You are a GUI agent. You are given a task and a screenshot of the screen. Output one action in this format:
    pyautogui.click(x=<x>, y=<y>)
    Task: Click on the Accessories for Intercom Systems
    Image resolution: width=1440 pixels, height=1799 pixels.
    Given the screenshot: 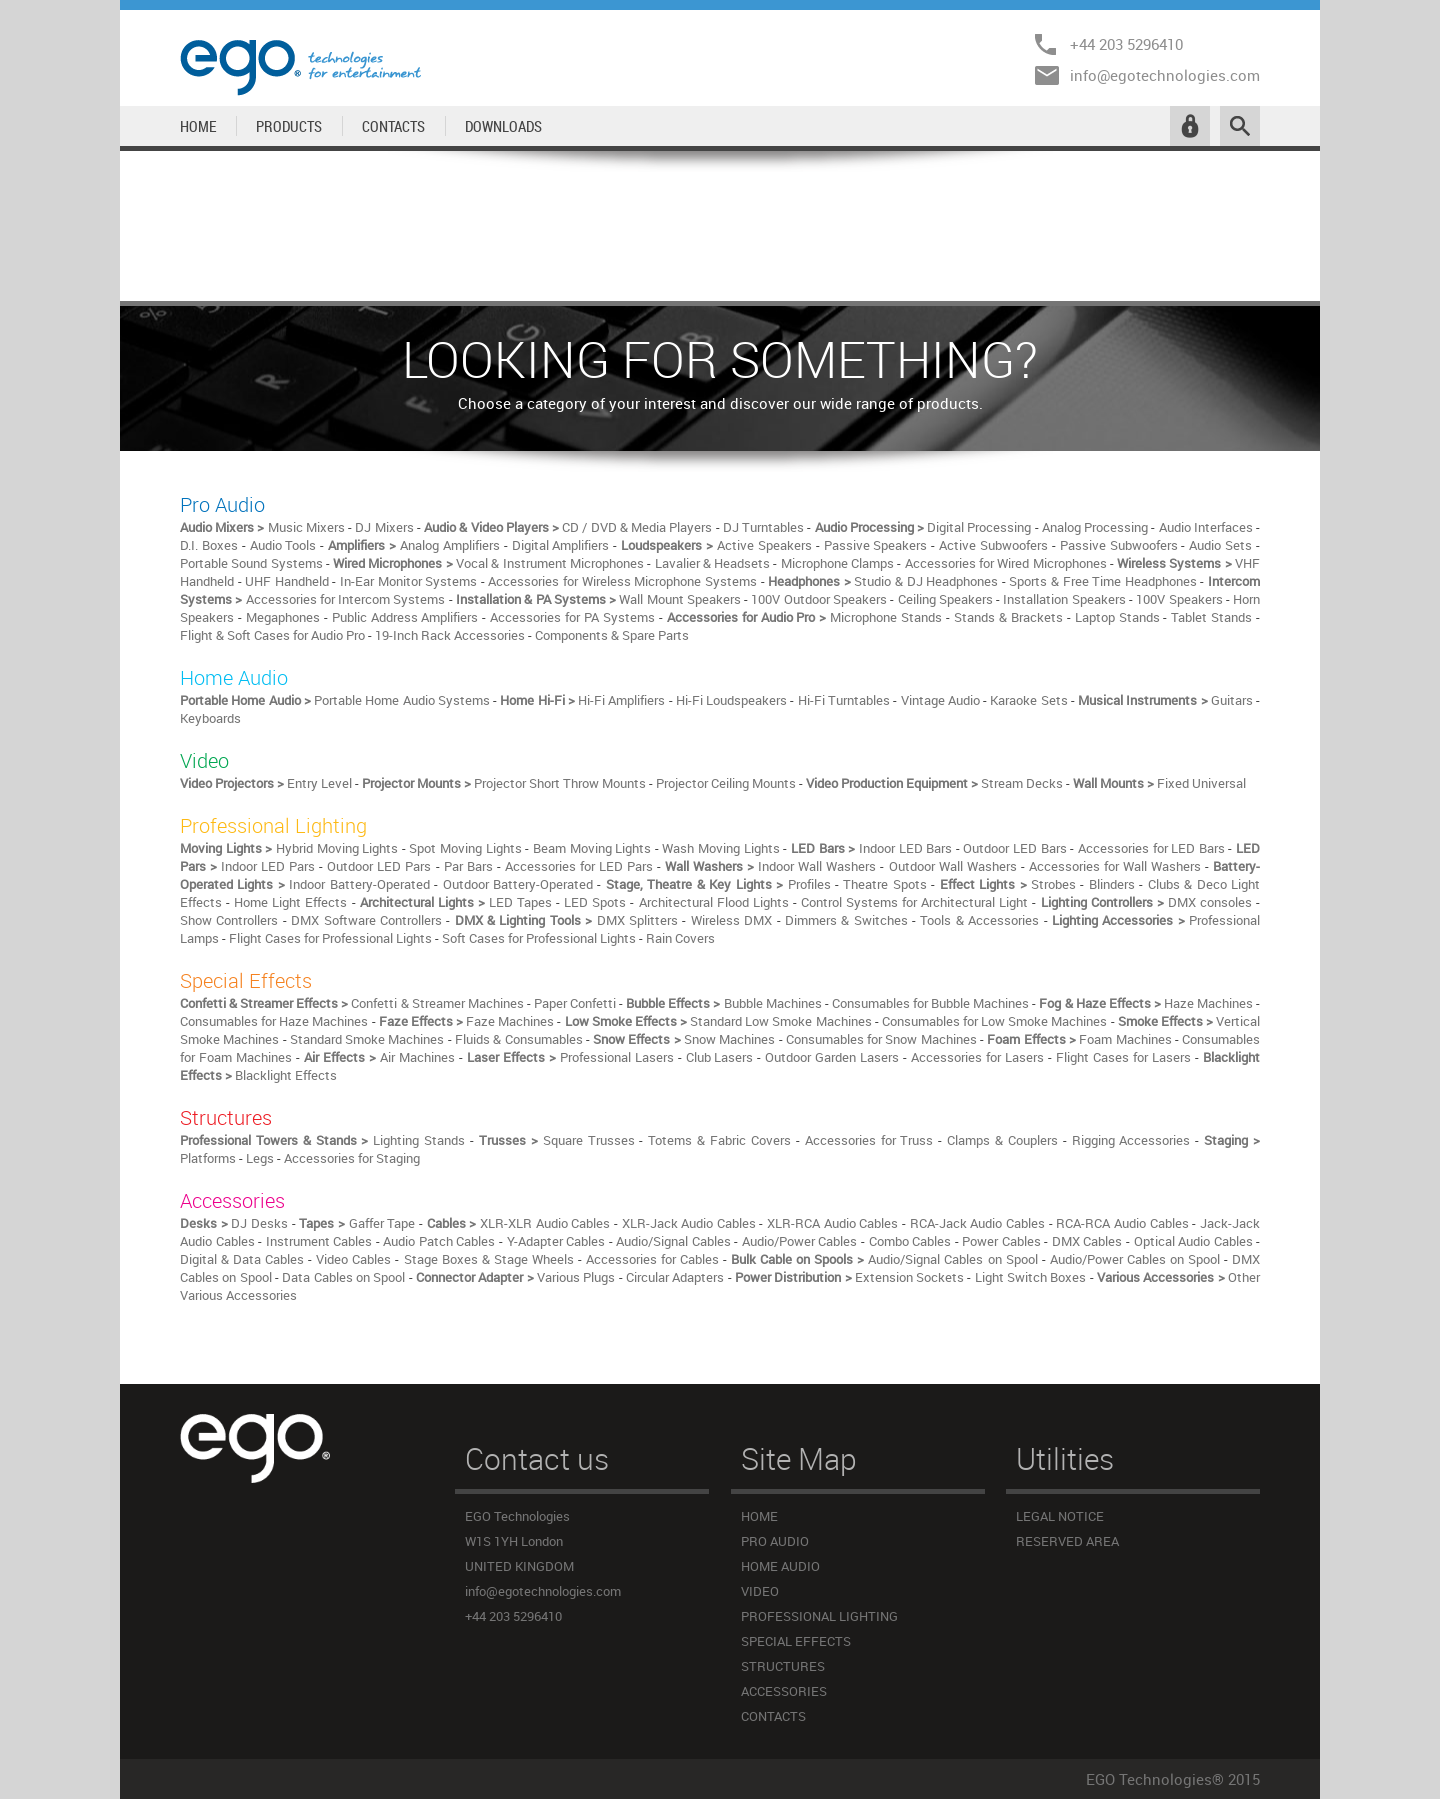 What is the action you would take?
    pyautogui.click(x=346, y=599)
    